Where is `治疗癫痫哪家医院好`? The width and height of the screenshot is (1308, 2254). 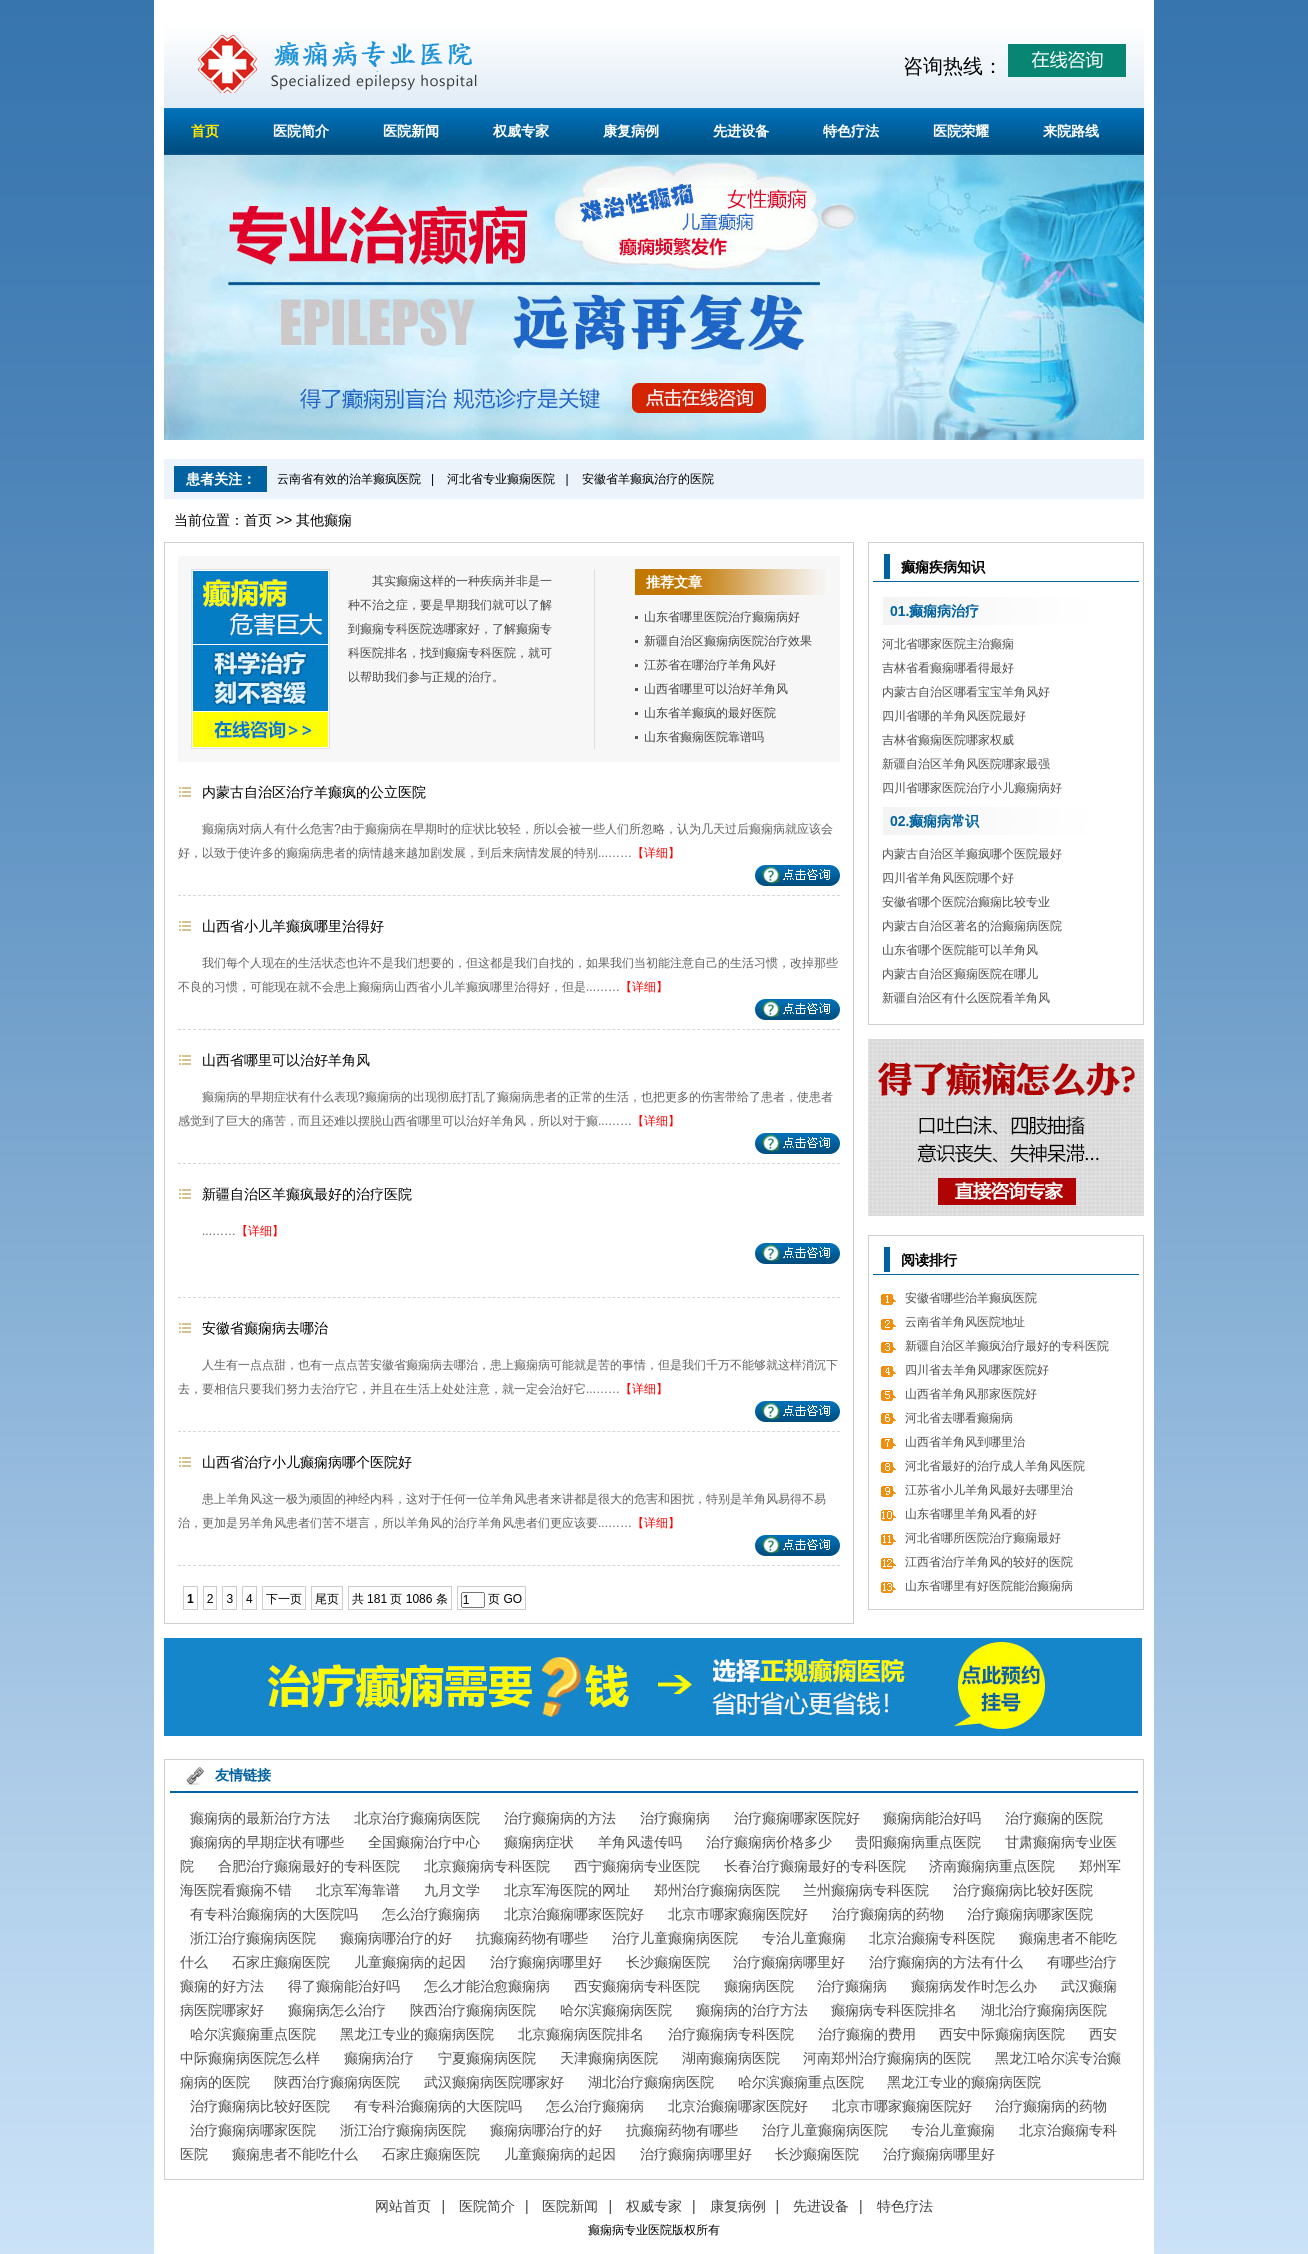 治疗癫痫哪家医院好 is located at coordinates (797, 1818).